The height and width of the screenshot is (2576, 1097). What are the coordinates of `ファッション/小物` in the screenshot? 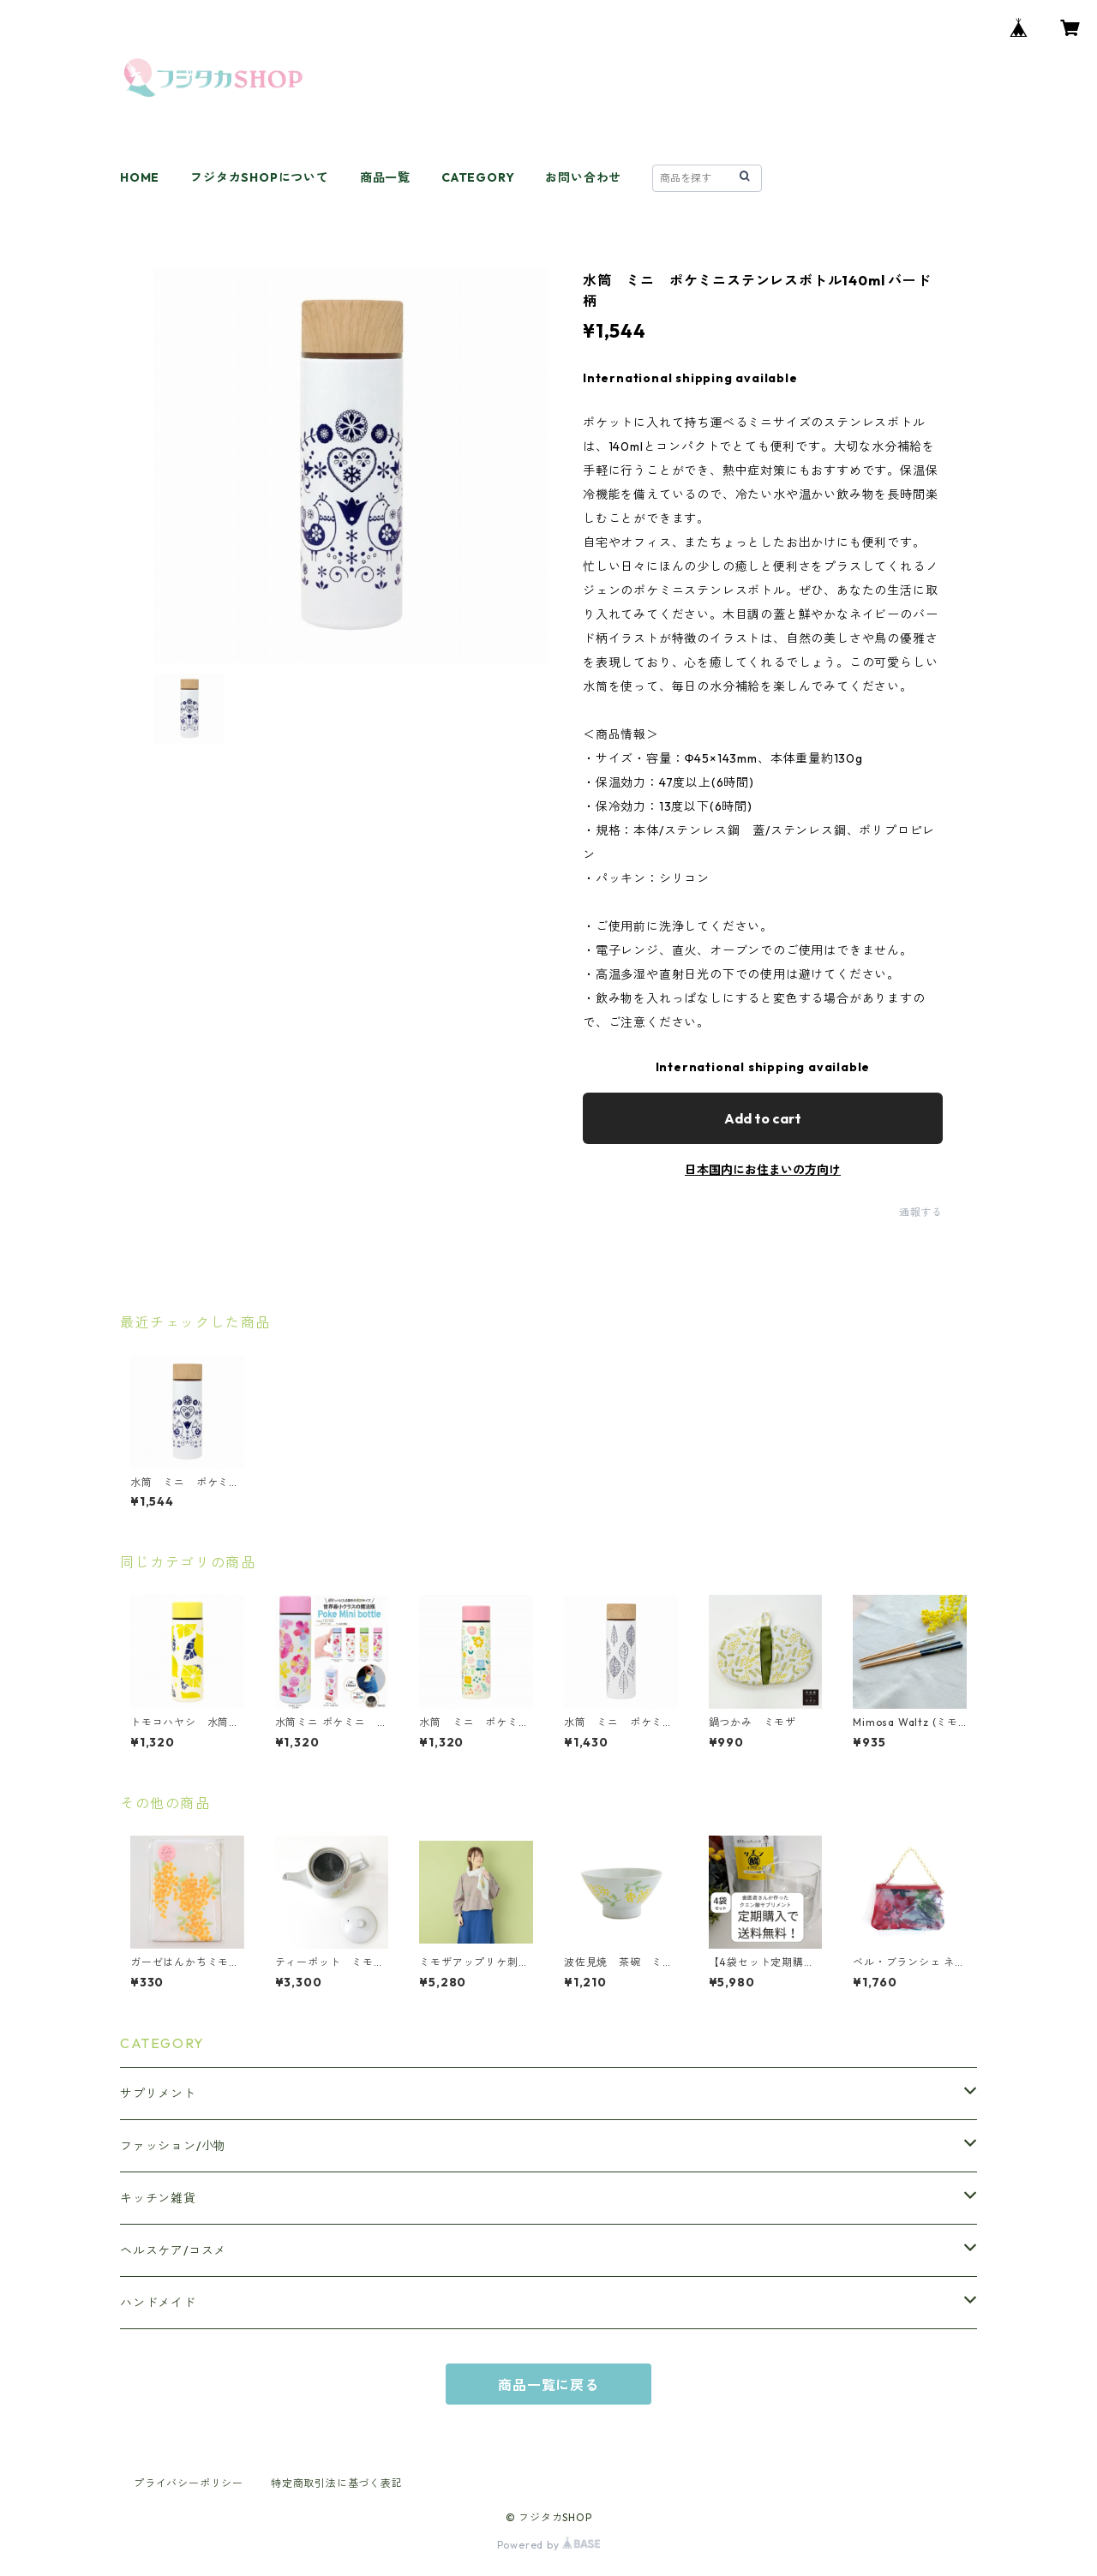 It's located at (173, 2146).